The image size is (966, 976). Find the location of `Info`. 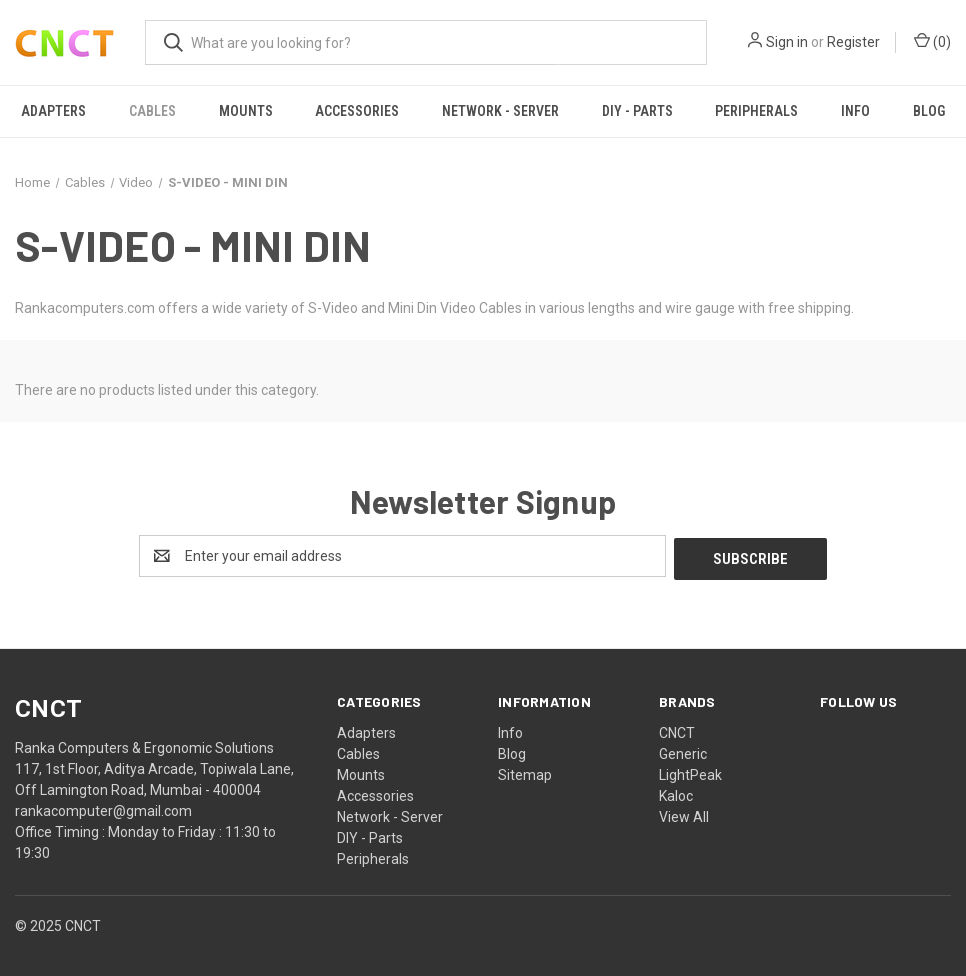

Info is located at coordinates (855, 111).